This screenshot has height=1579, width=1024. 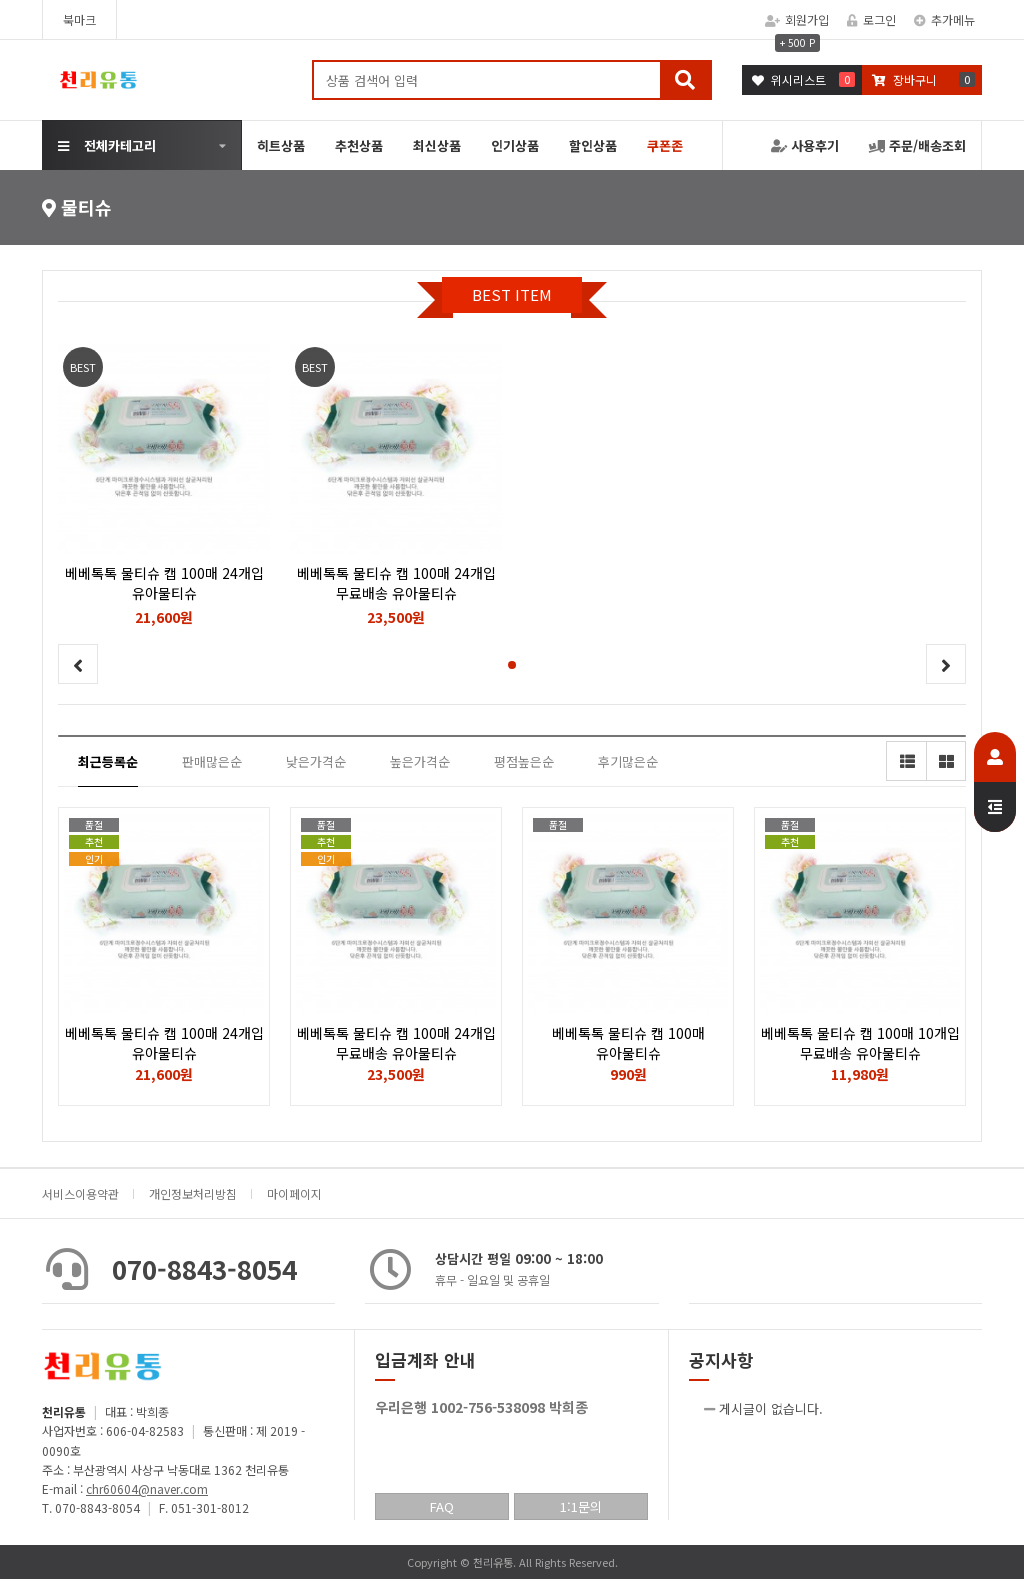 What do you see at coordinates (420, 761) in the screenshot?
I see `높은가격순` at bounding box center [420, 761].